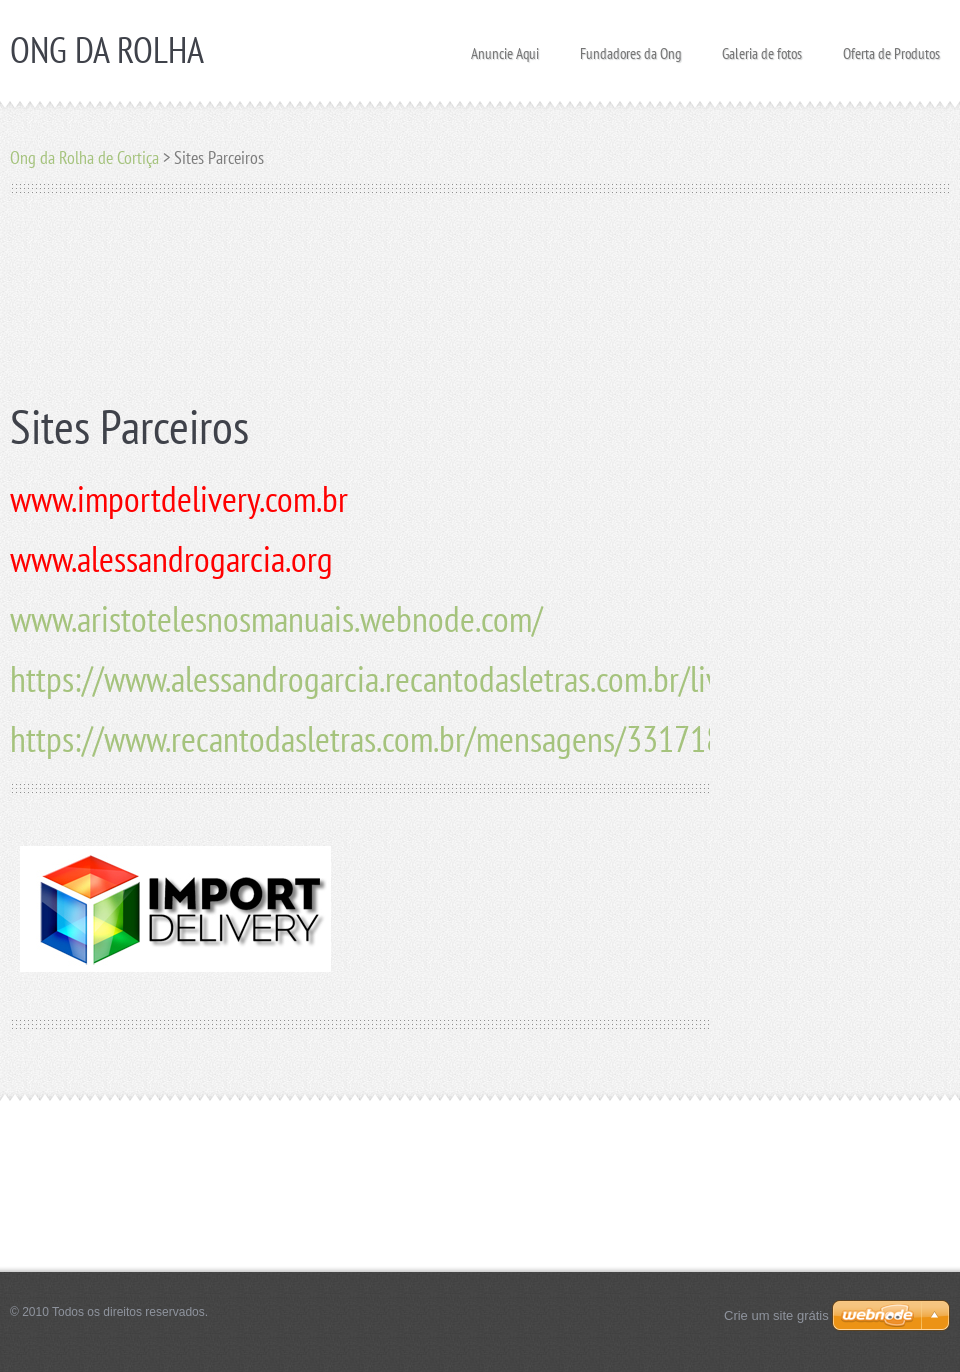 Image resolution: width=960 pixels, height=1372 pixels. What do you see at coordinates (374, 738) in the screenshot?
I see `https://www.recantodasletras.com.br/mensagens/3317183` at bounding box center [374, 738].